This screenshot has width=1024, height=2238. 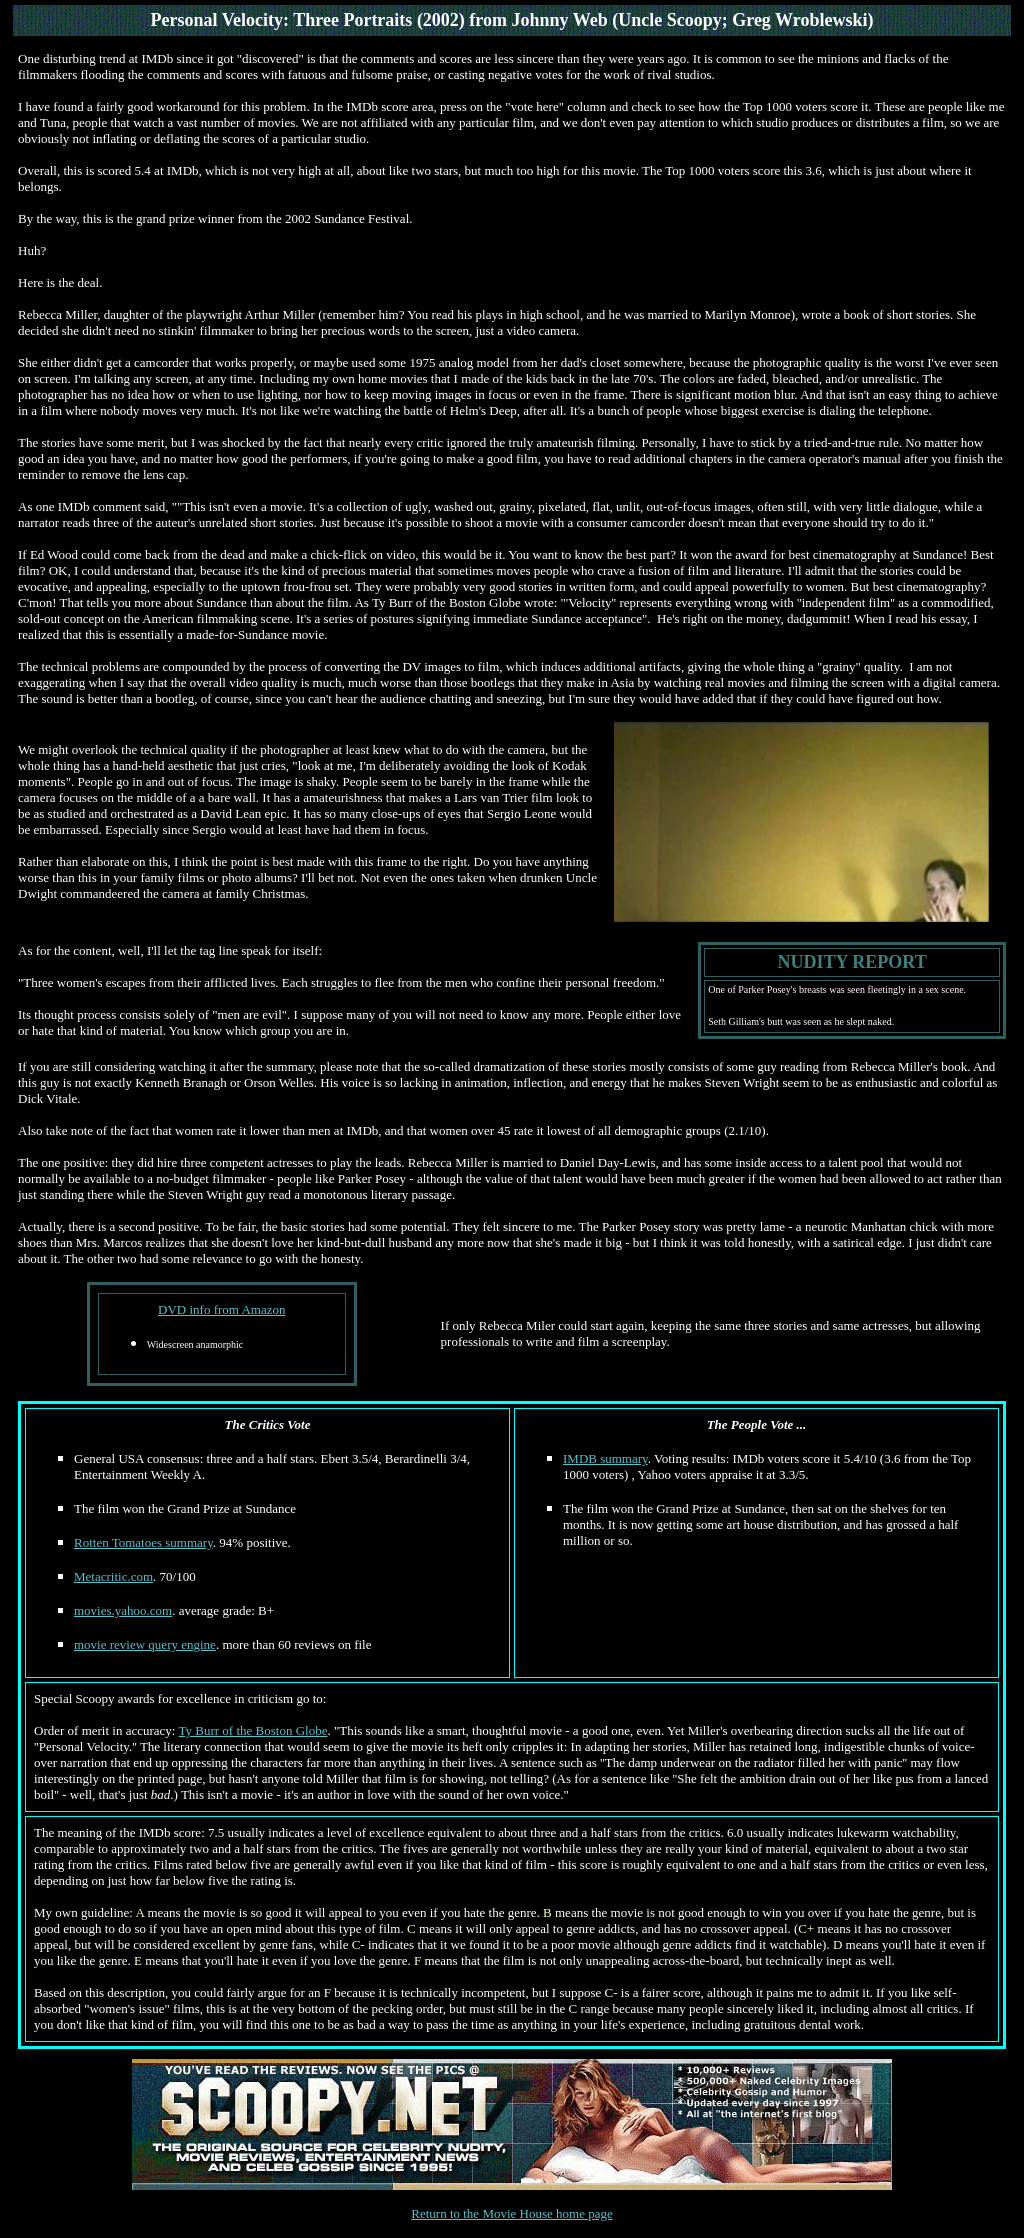 What do you see at coordinates (145, 1644) in the screenshot?
I see `movie review query engine` at bounding box center [145, 1644].